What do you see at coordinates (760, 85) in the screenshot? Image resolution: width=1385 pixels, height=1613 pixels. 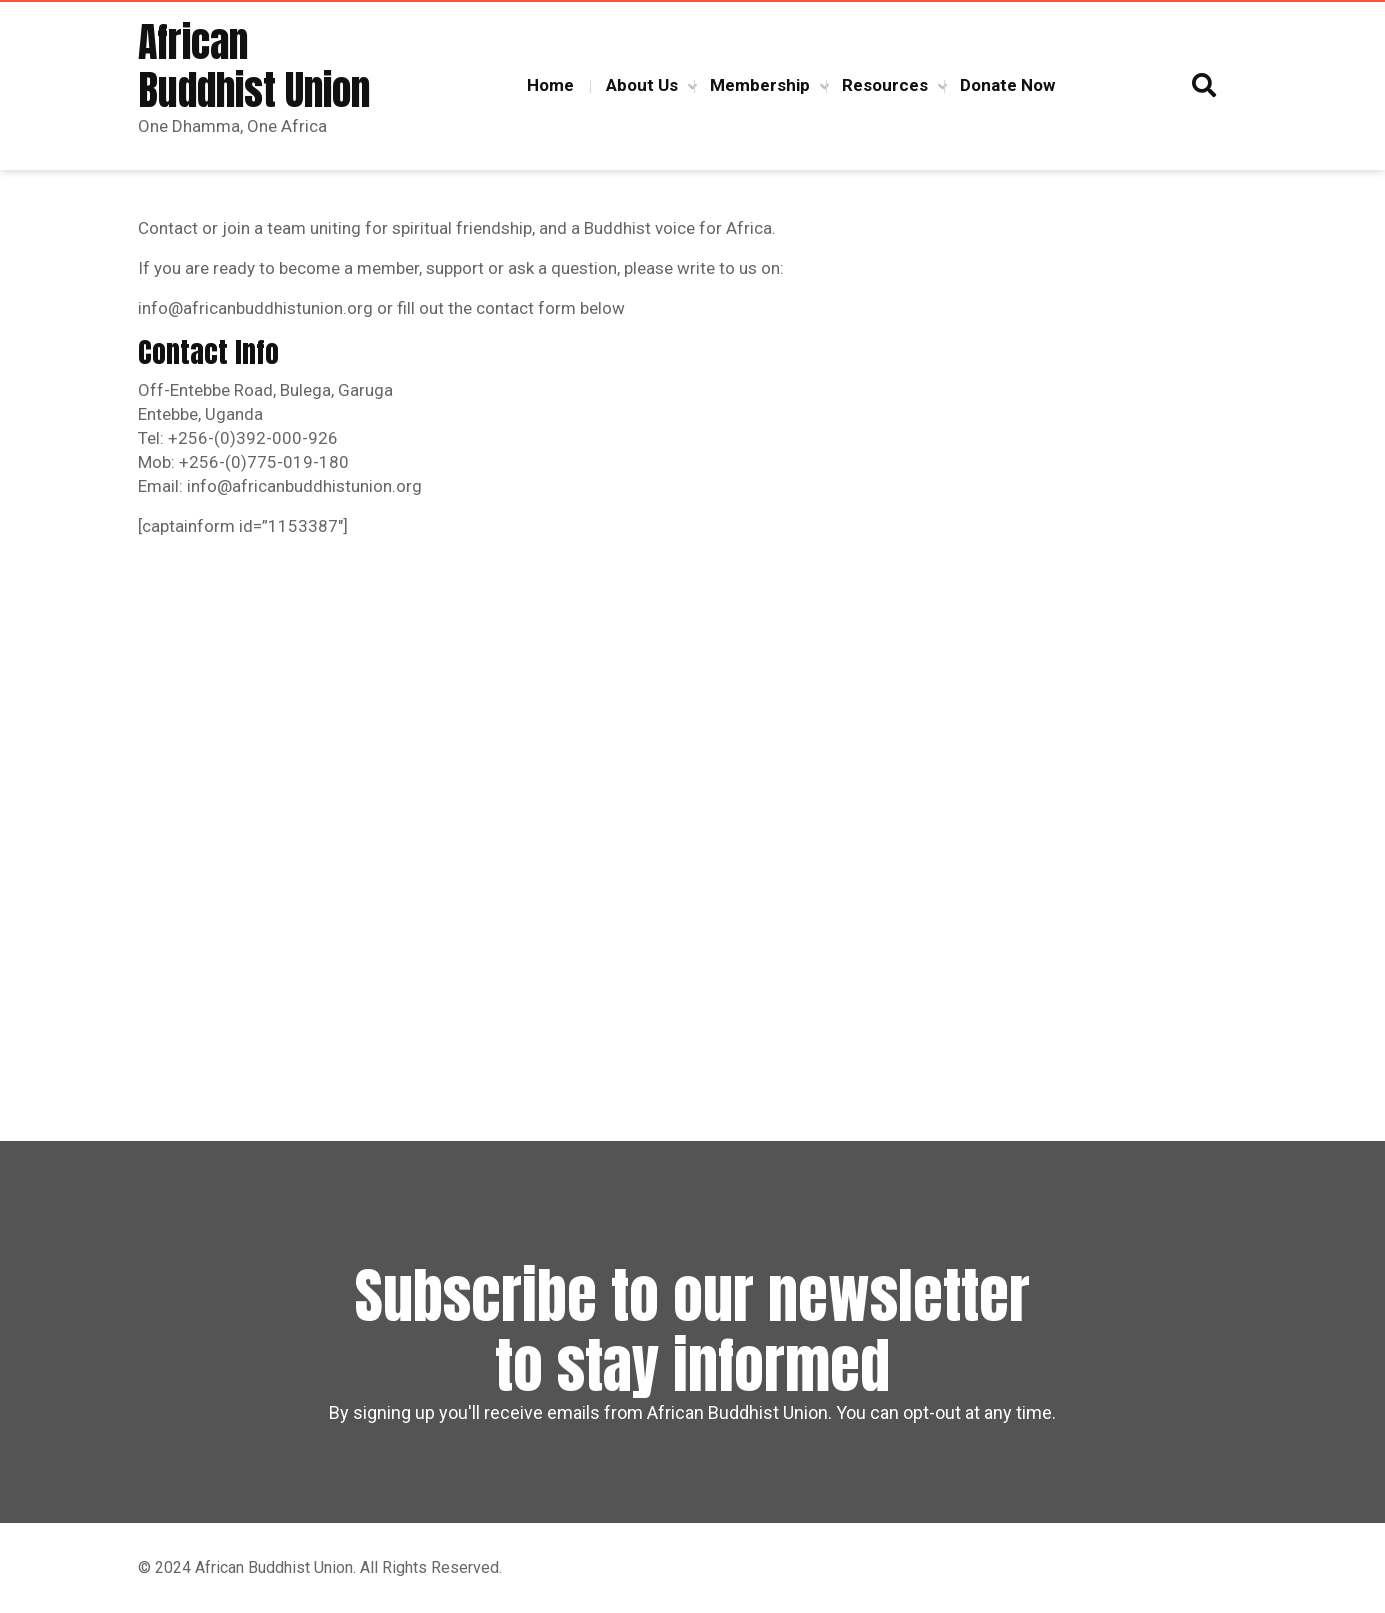 I see `Membership` at bounding box center [760, 85].